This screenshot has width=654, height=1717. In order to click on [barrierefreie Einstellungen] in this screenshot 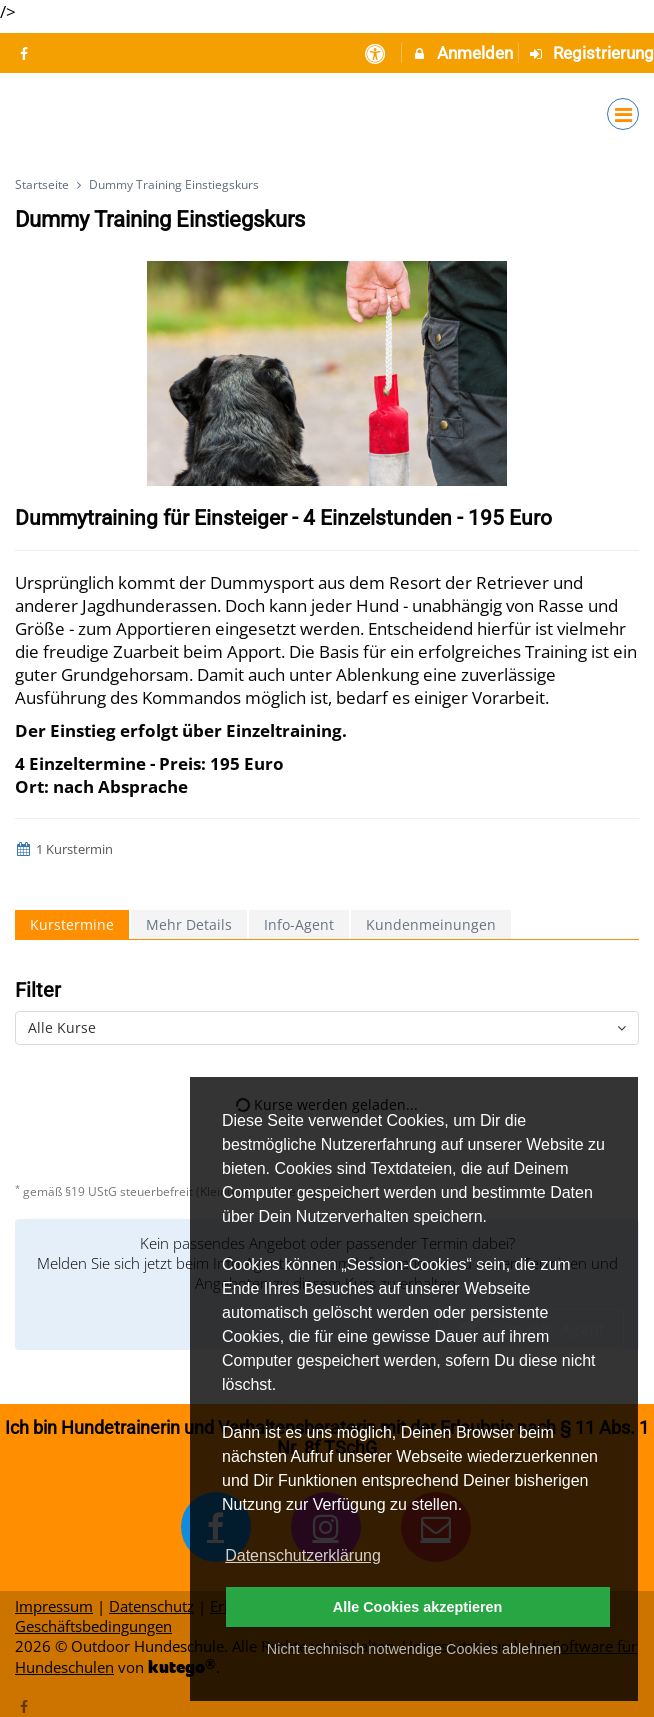, I will do `click(376, 53)`.